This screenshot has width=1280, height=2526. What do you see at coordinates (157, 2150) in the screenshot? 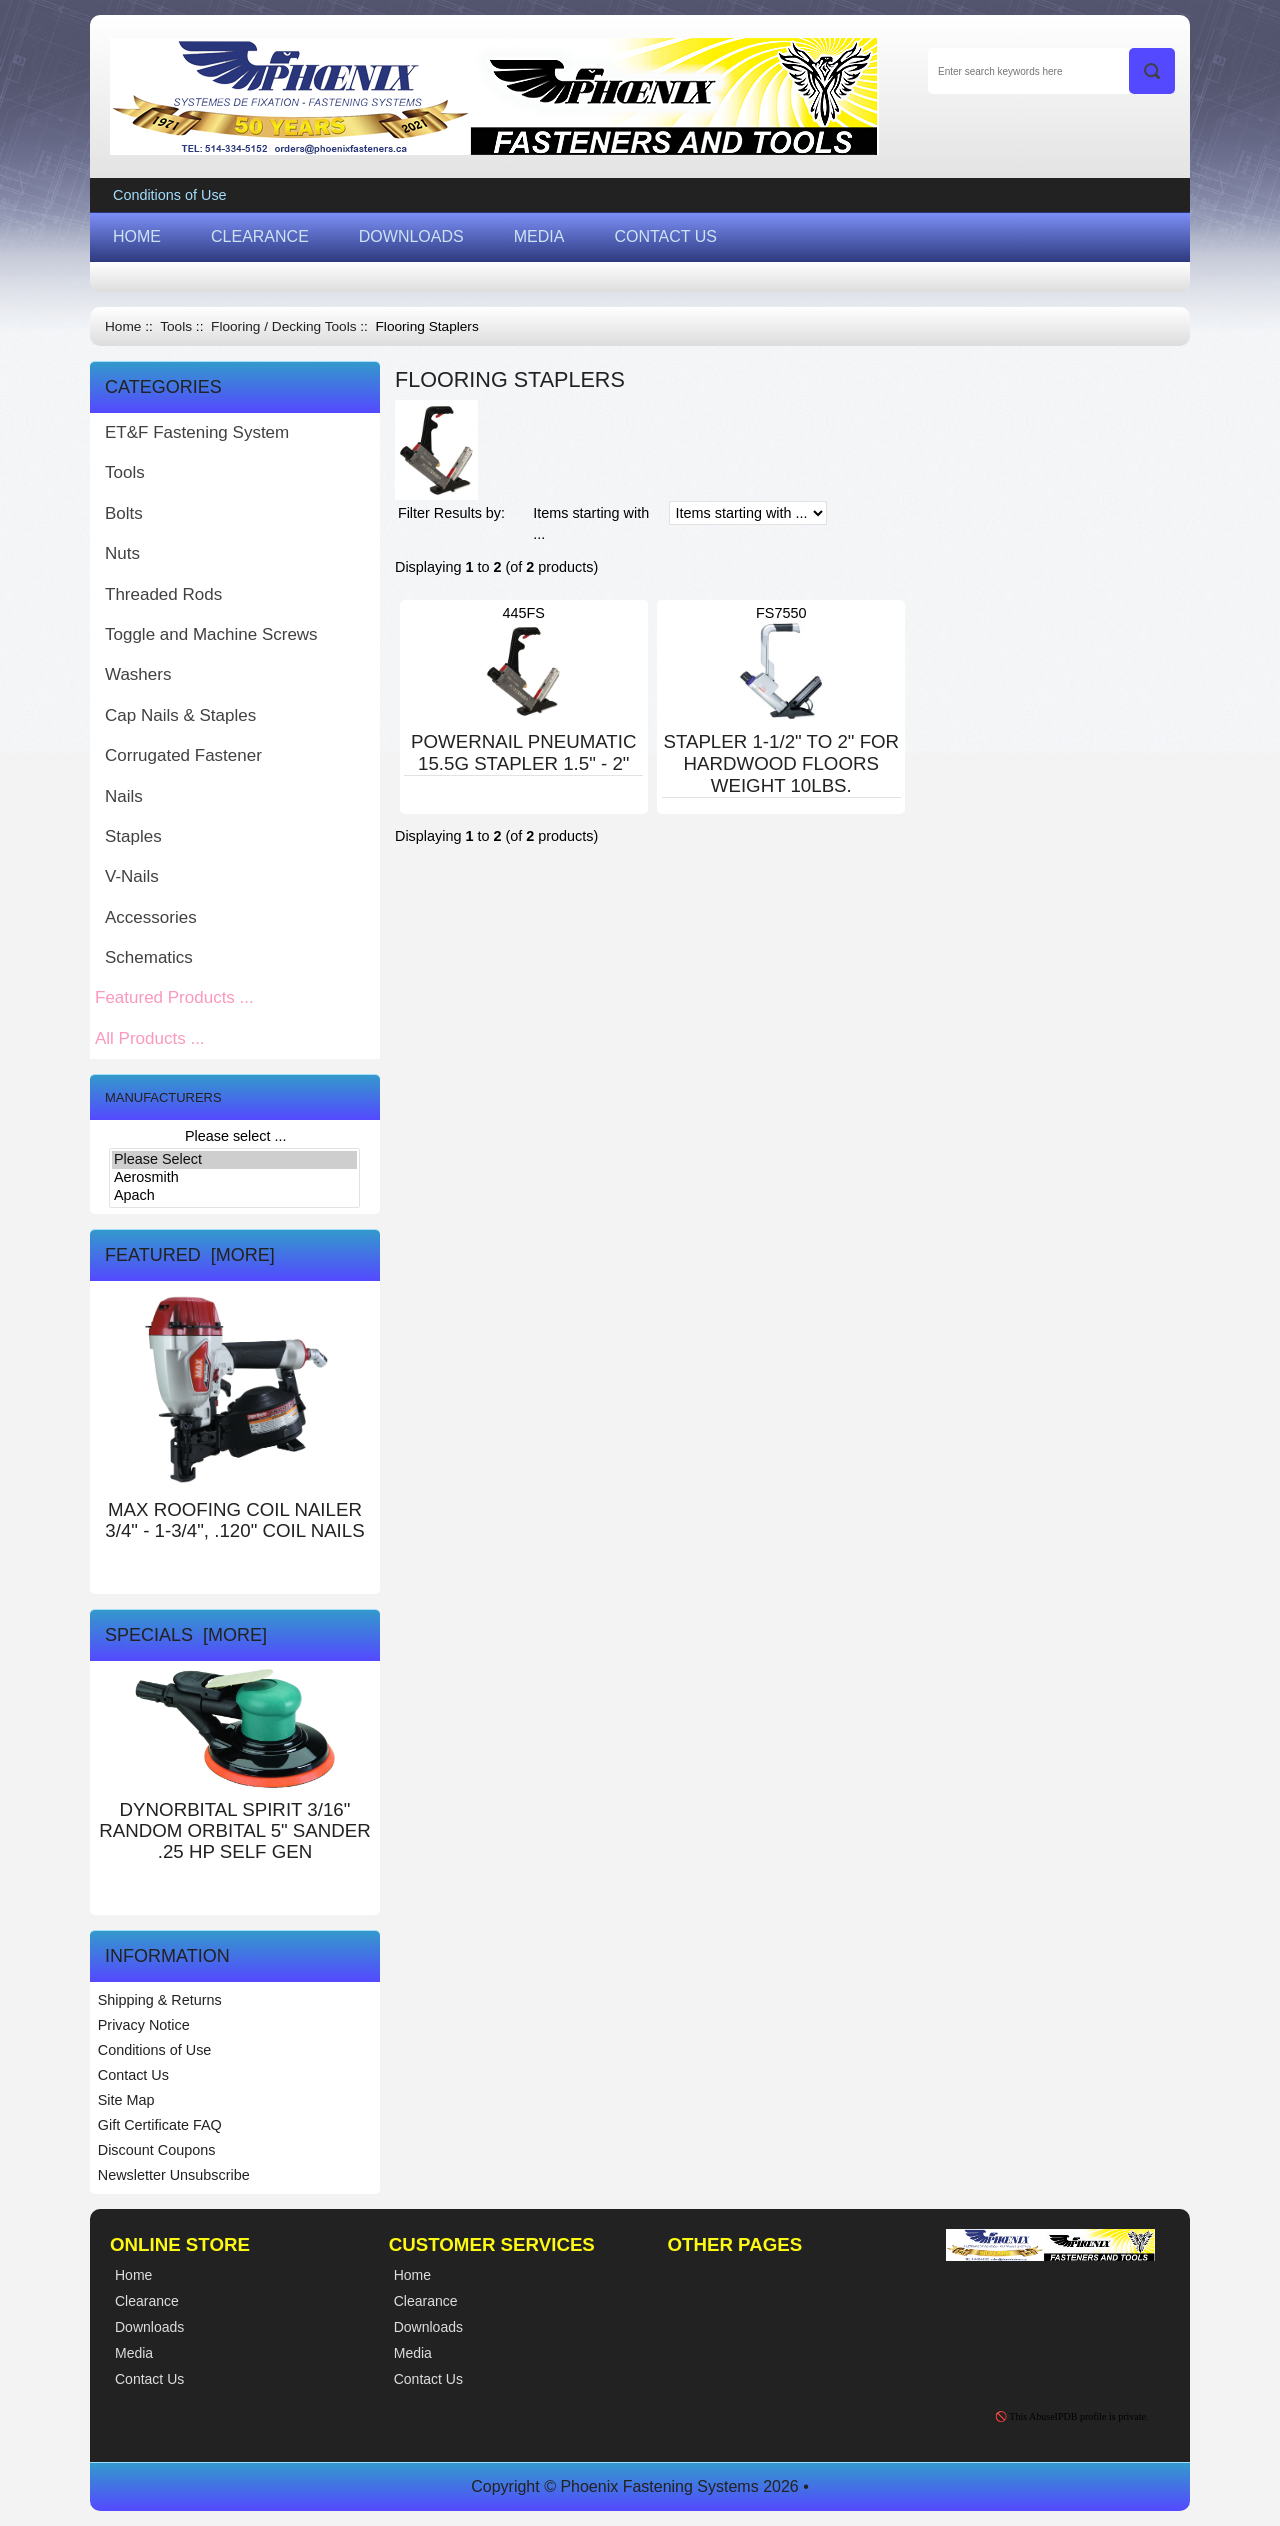
I see `Discount Coupons` at bounding box center [157, 2150].